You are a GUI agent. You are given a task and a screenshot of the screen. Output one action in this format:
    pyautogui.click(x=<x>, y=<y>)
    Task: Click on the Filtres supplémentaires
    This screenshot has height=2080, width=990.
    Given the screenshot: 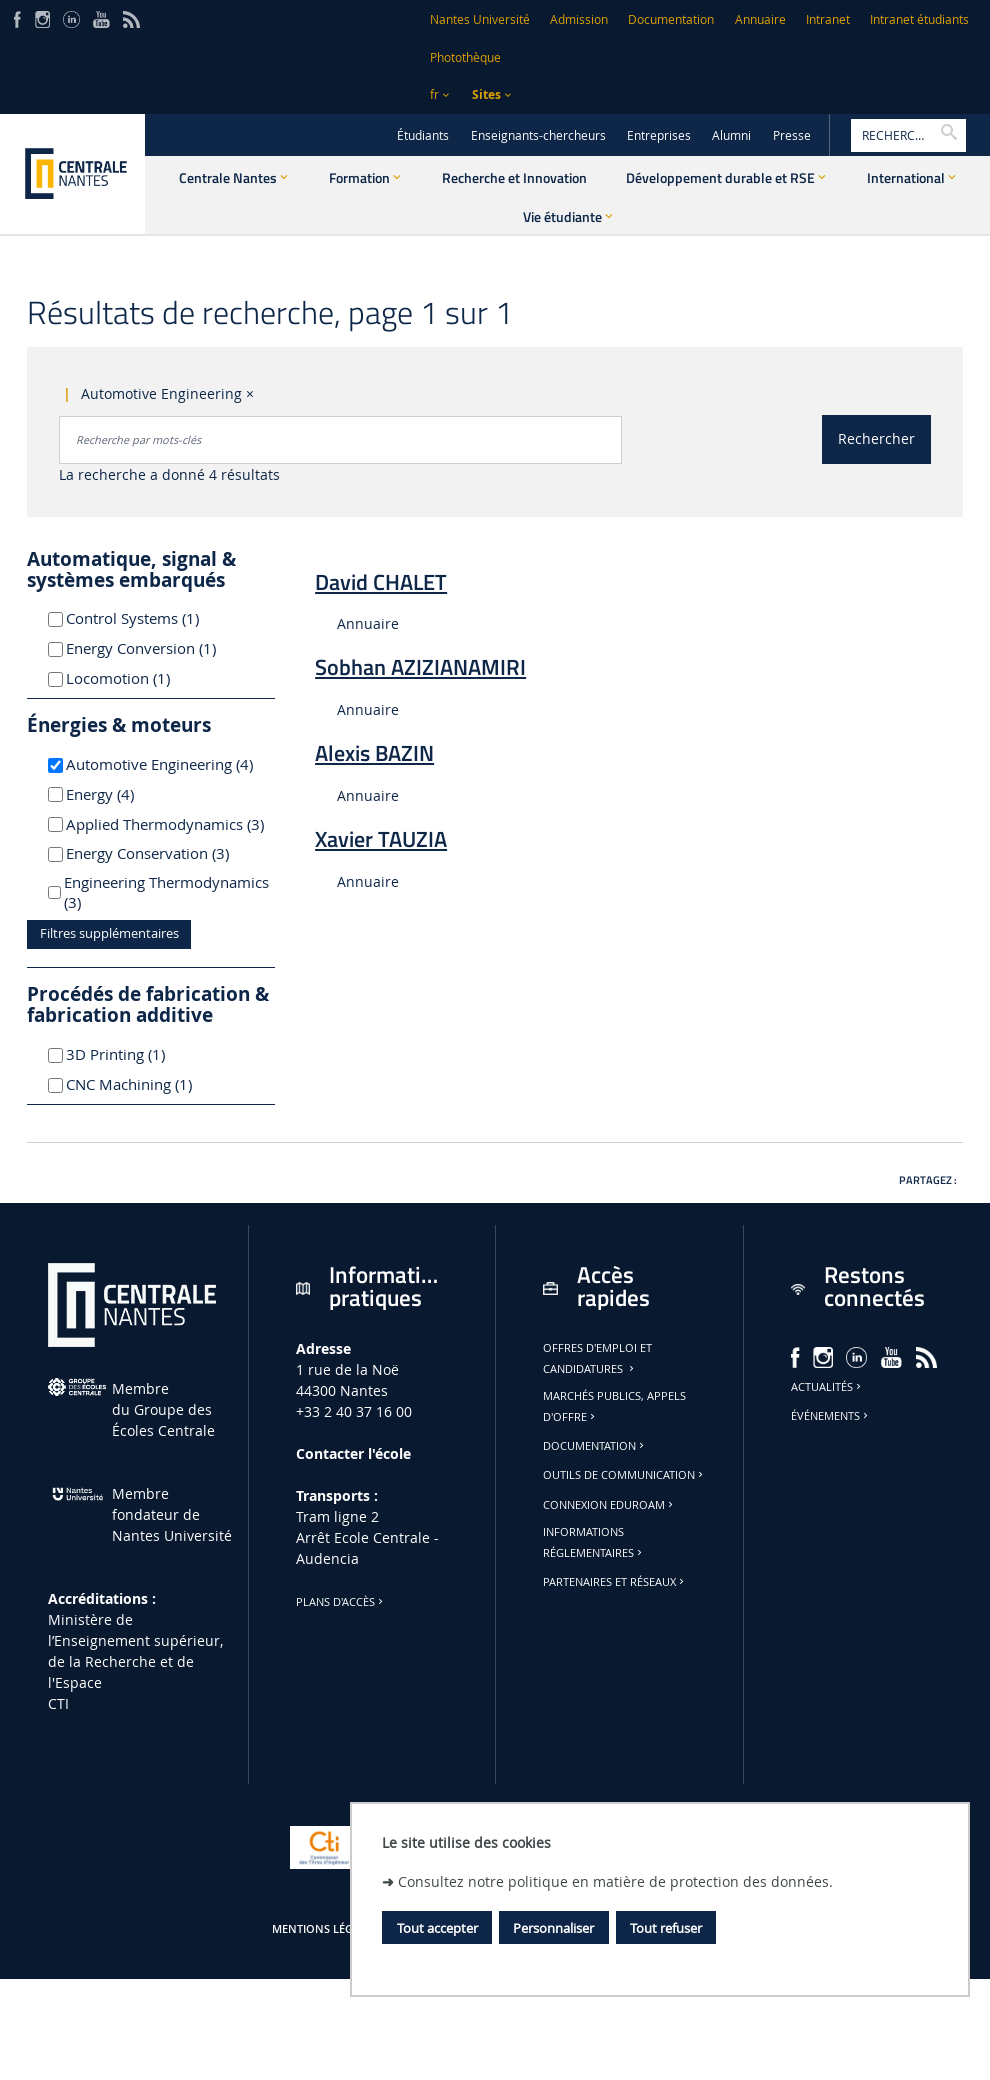 What is the action you would take?
    pyautogui.click(x=109, y=933)
    